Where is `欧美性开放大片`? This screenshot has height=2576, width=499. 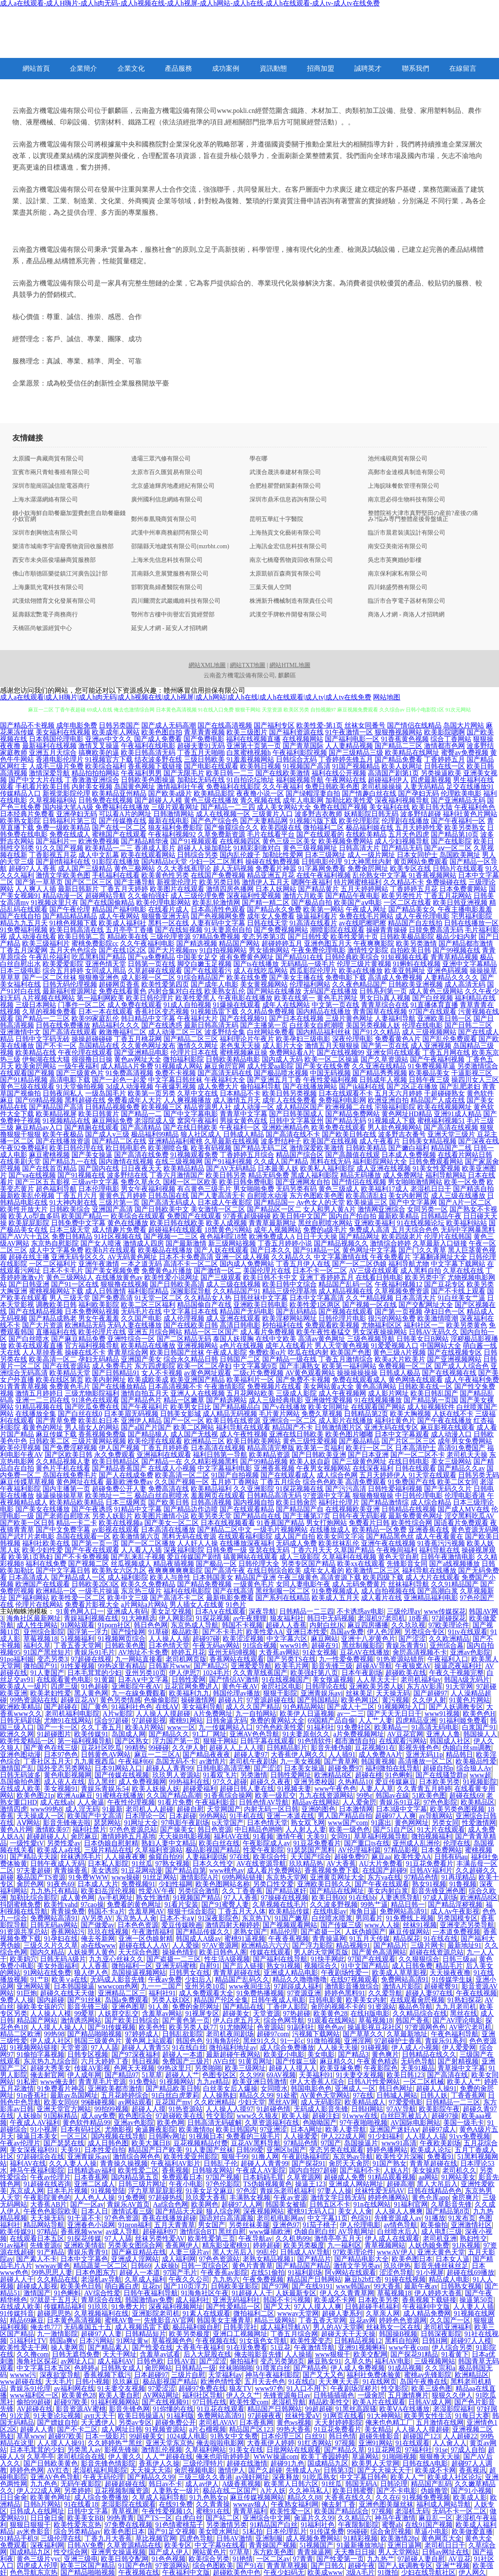 欧美性开放大片 is located at coordinates (24, 1209).